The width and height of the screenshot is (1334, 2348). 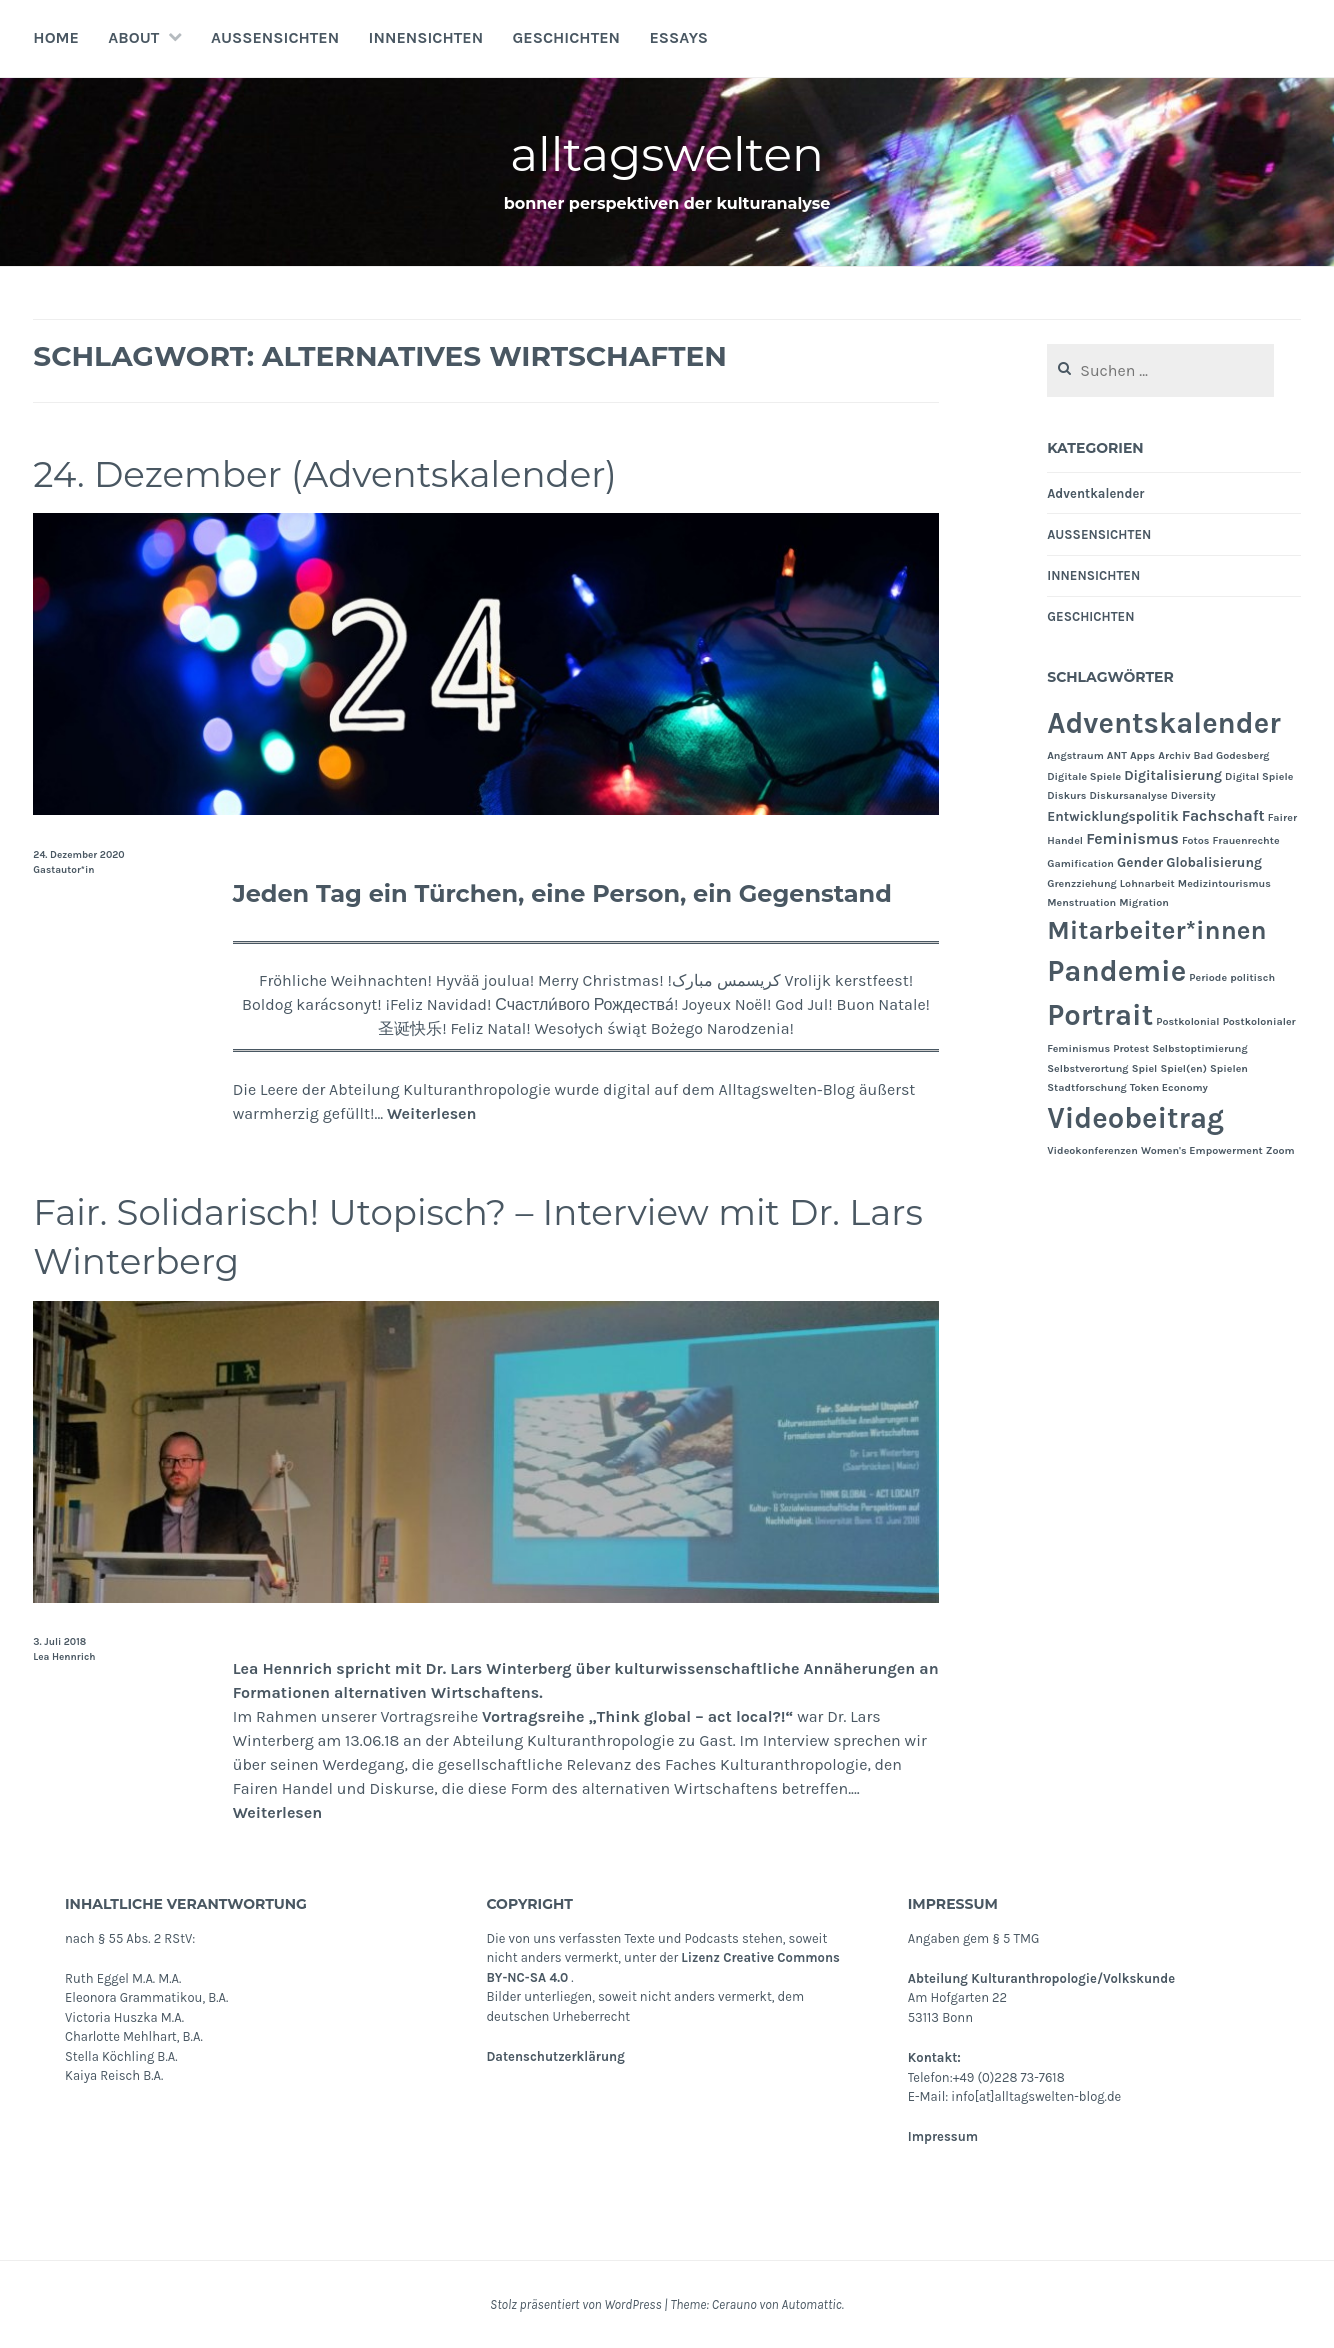 I want to click on Stadtforschung [Stadtforschung (1 Eintrag)], so click(x=1087, y=1087).